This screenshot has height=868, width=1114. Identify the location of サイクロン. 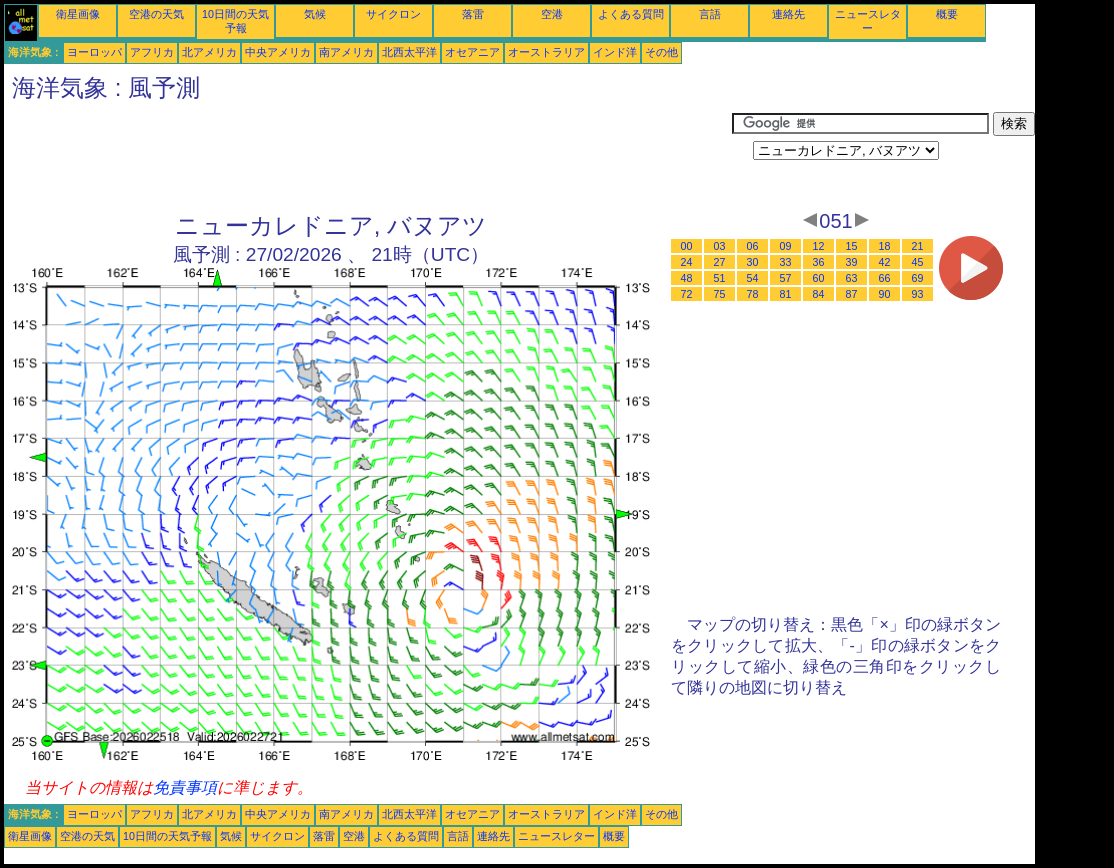
(393, 14).